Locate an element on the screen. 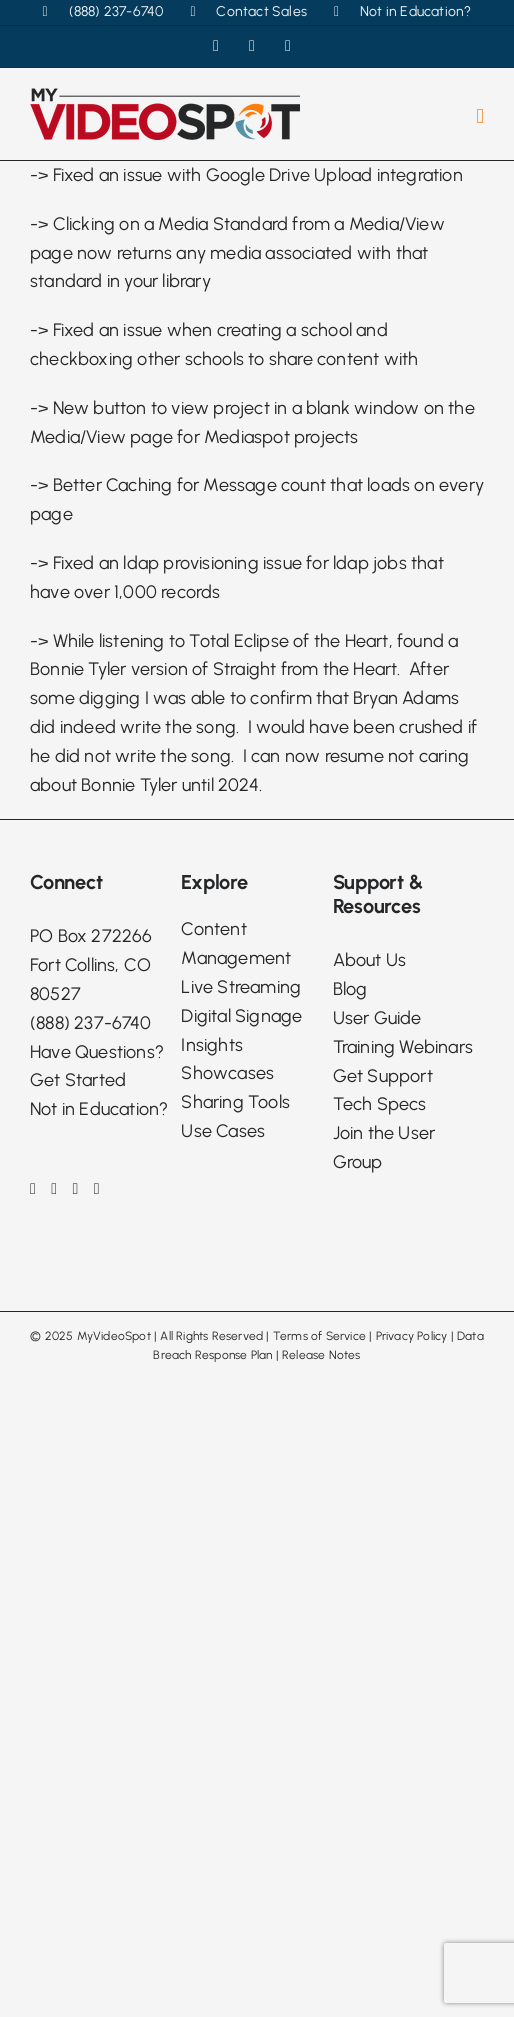  Get Started is located at coordinates (78, 1080).